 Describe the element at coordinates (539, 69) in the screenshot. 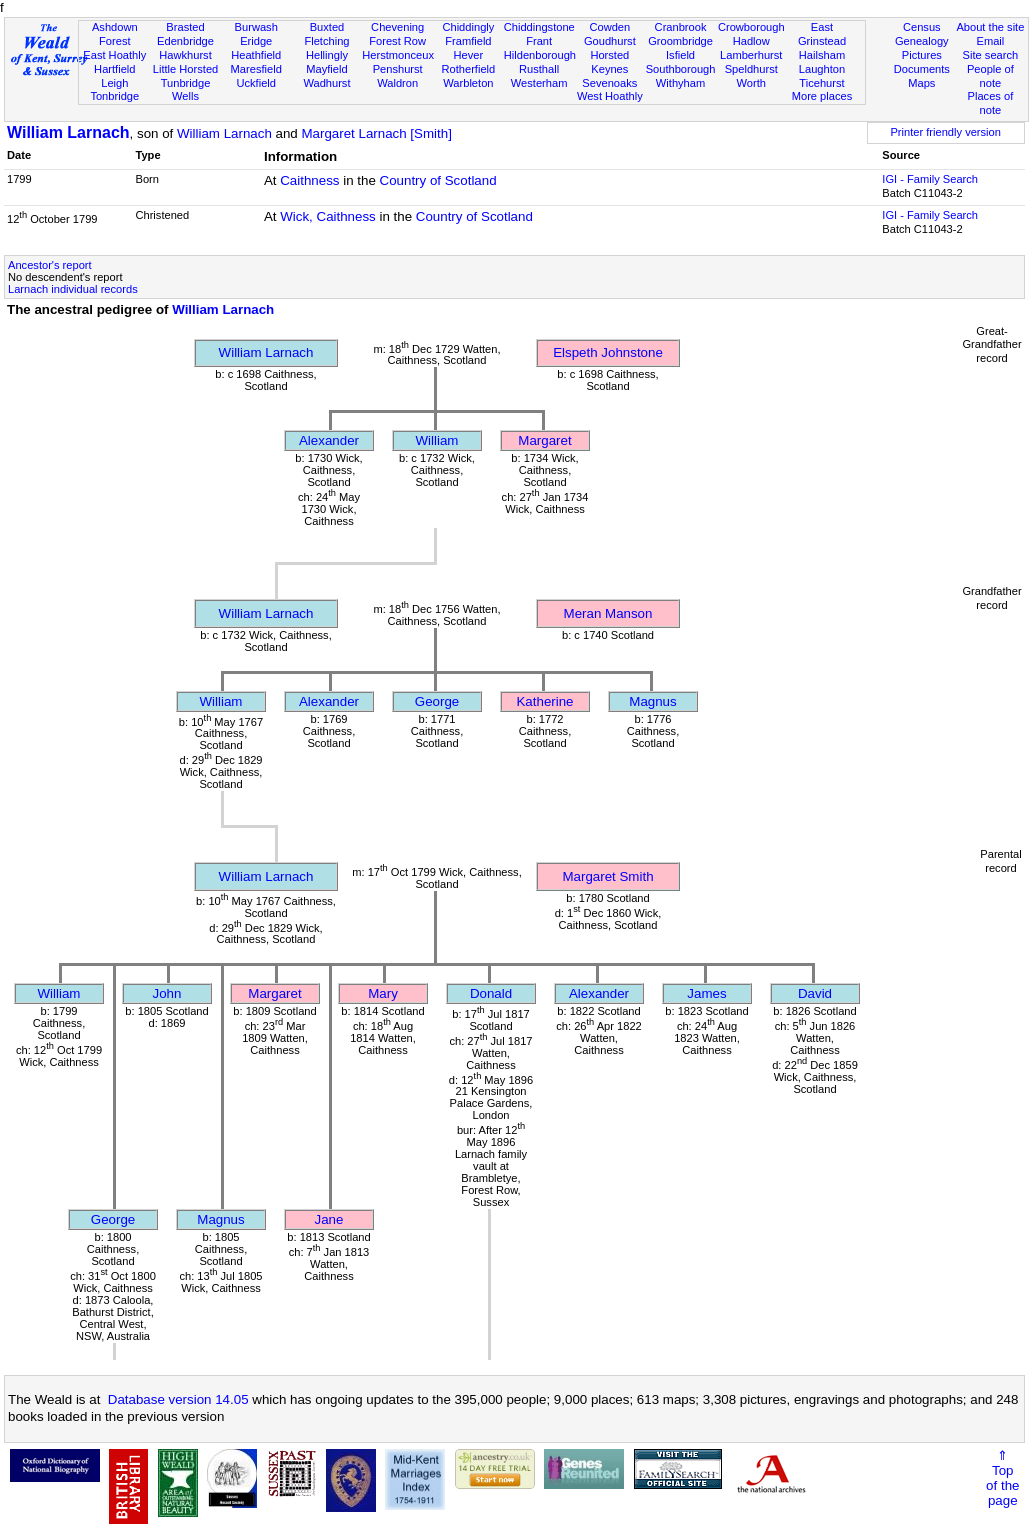

I see `Rusthall` at that location.